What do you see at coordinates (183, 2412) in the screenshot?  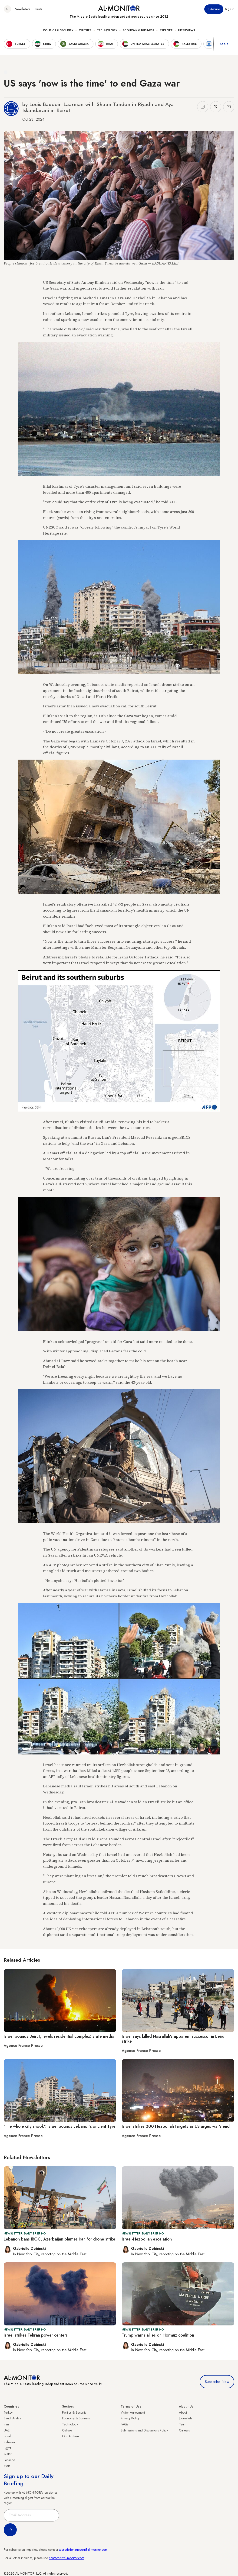 I see `About` at bounding box center [183, 2412].